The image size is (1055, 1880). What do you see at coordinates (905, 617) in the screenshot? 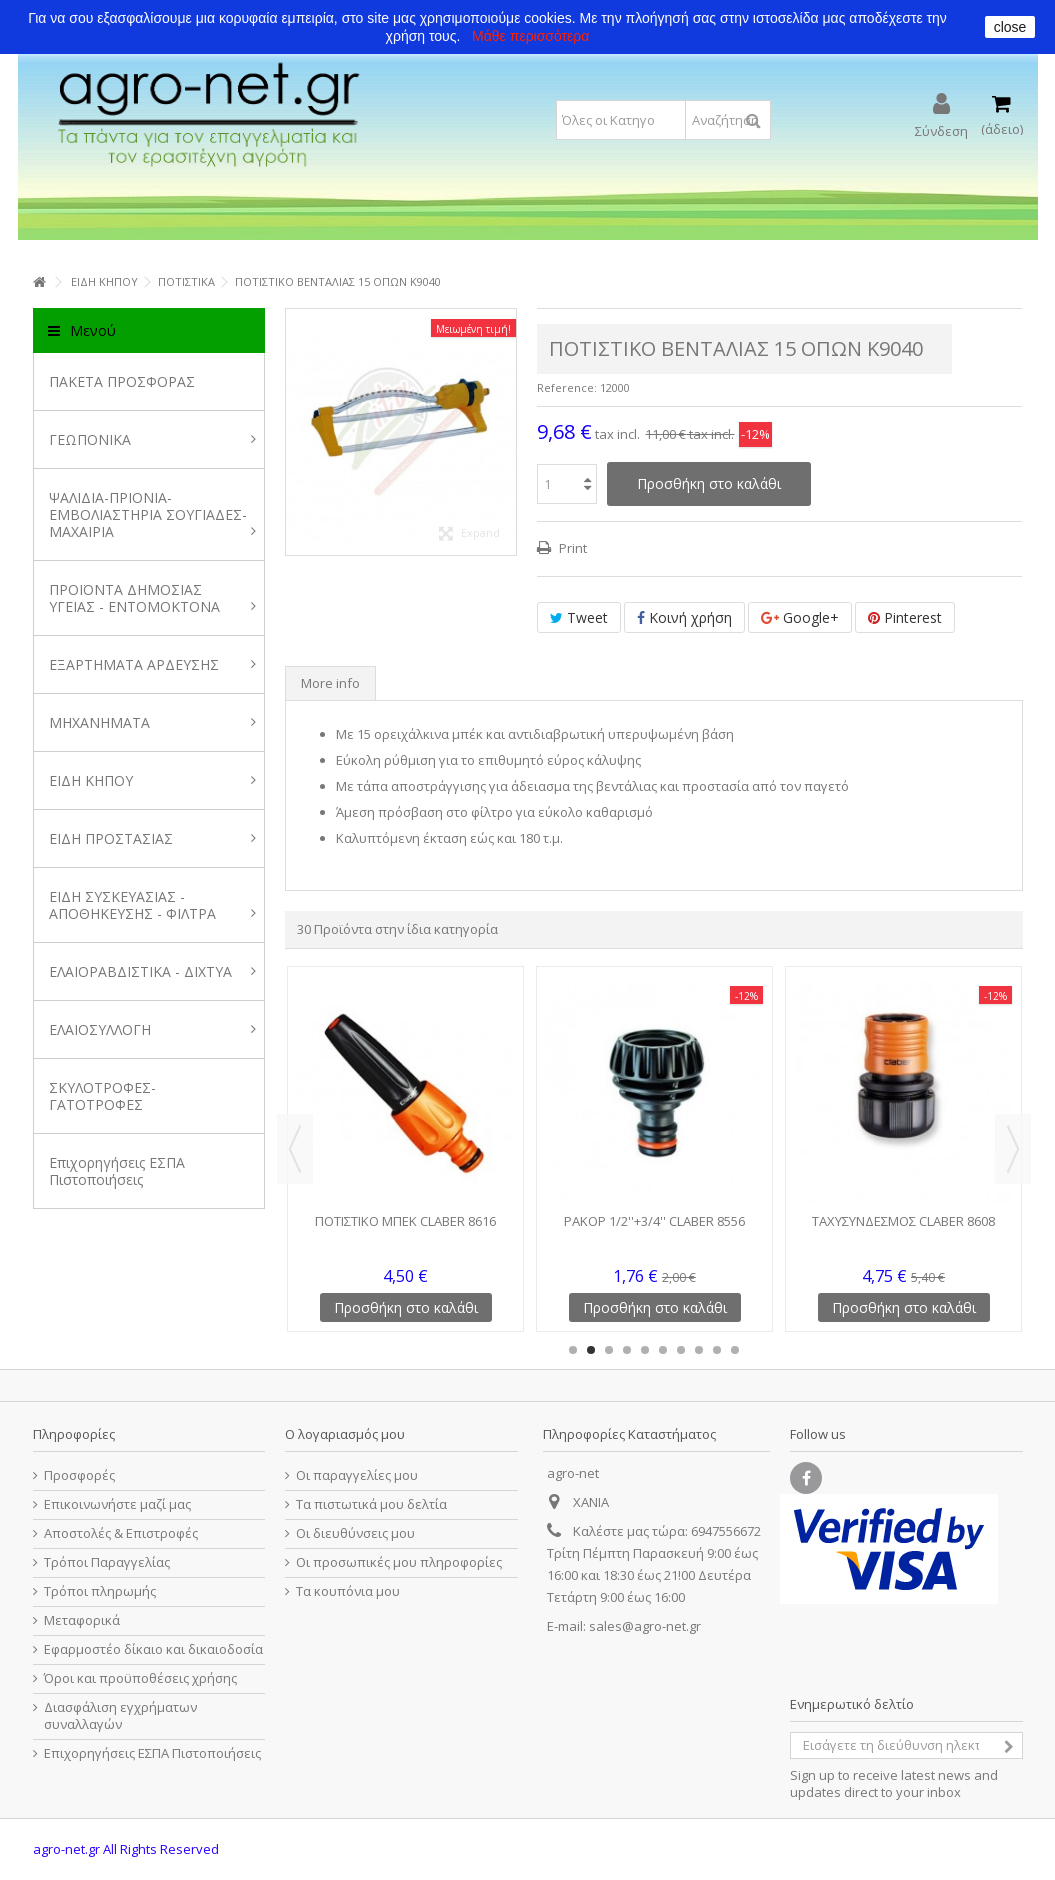
I see `Pinterest` at bounding box center [905, 617].